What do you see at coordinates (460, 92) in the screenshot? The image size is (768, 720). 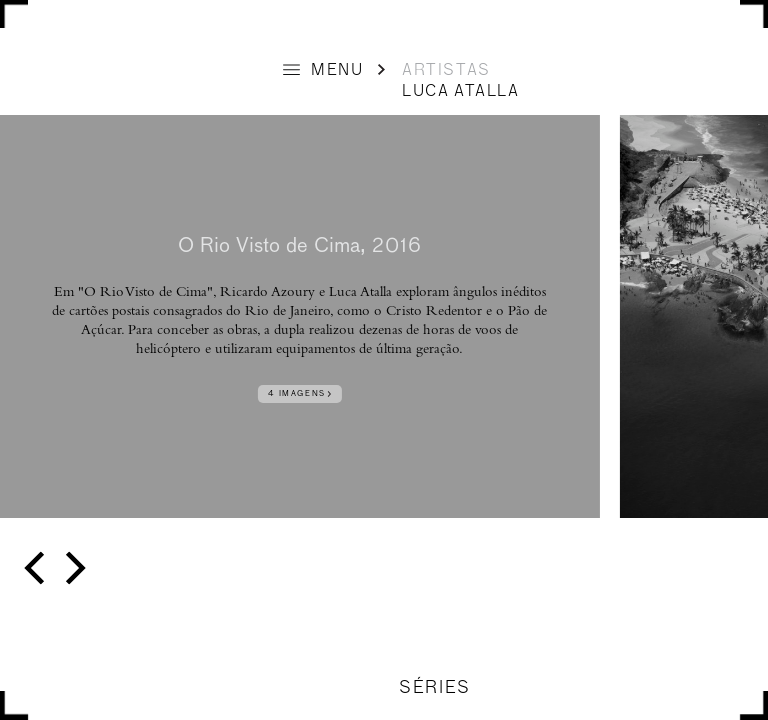 I see `Luca Atalla` at bounding box center [460, 92].